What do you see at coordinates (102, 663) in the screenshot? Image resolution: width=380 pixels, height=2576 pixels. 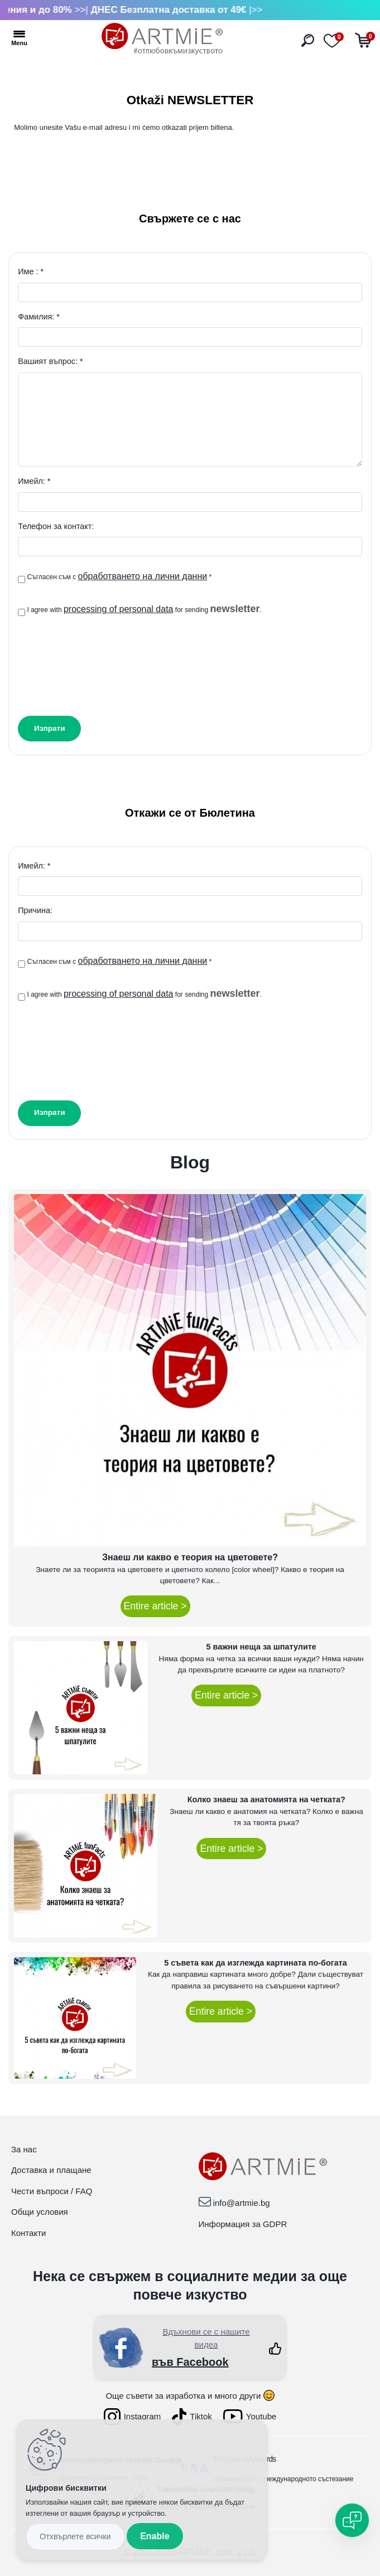 I see `[presentation]` at bounding box center [102, 663].